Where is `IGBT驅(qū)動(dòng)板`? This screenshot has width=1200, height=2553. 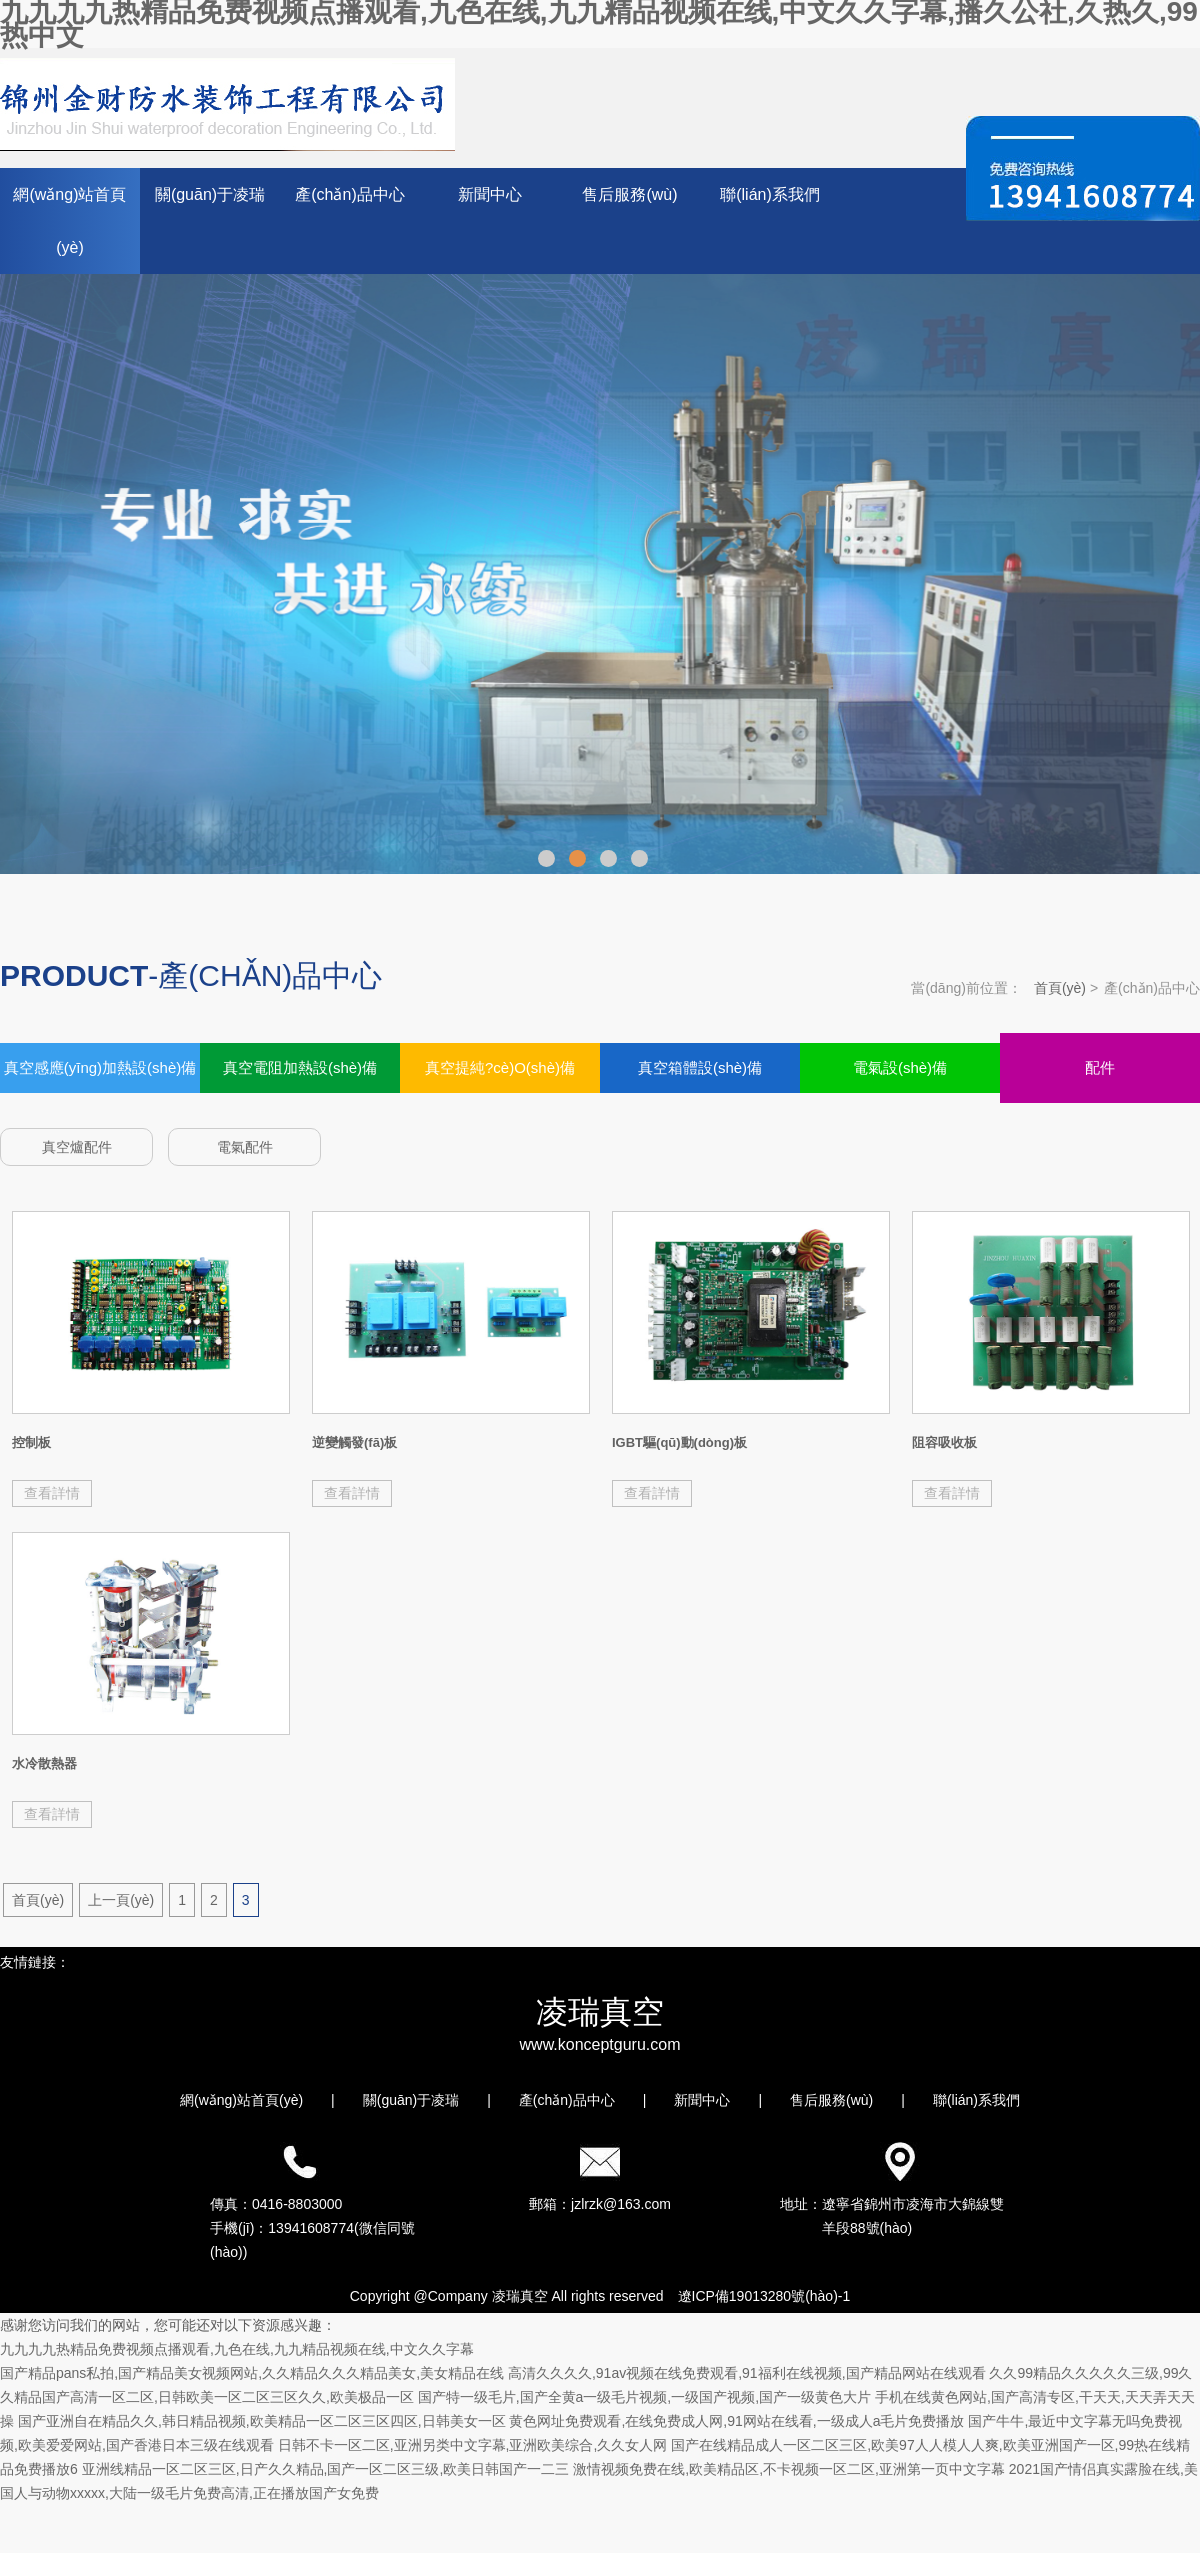 IGBT驅(qū)動(dòng)板 is located at coordinates (679, 1442).